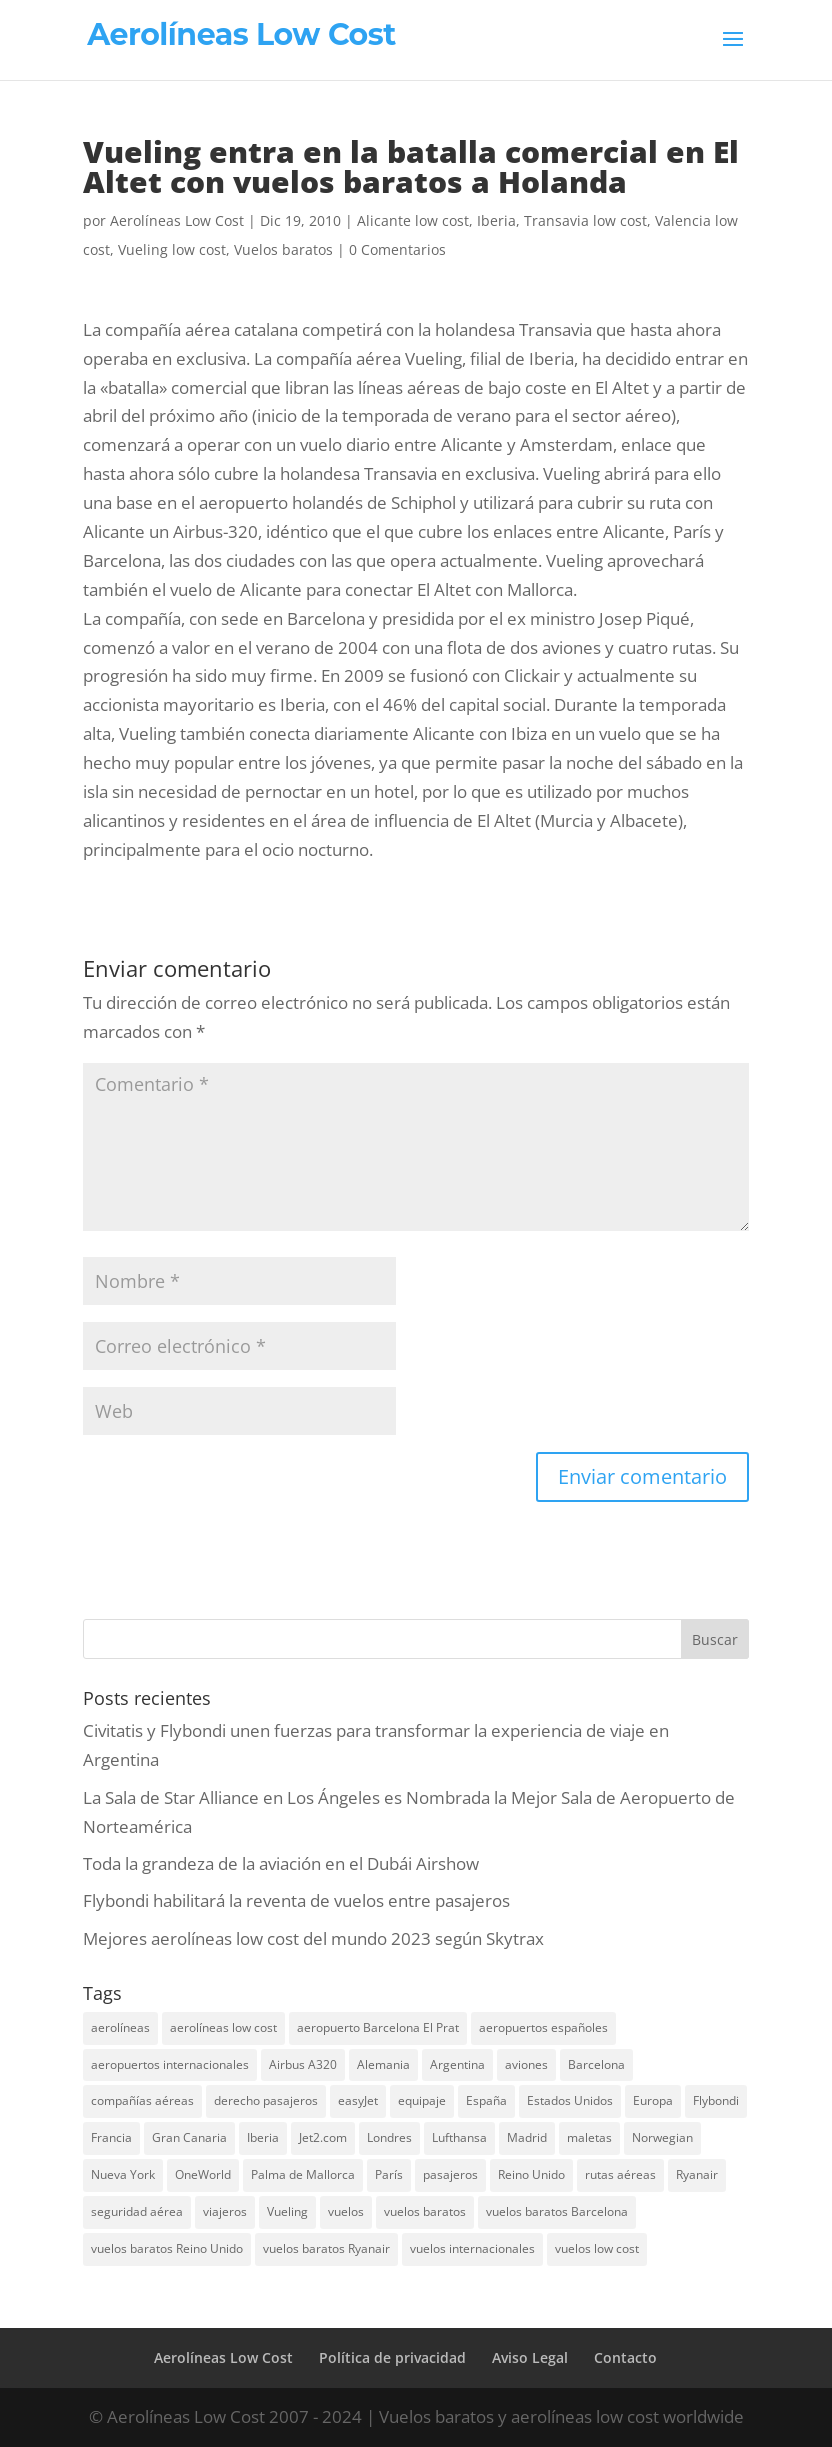 This screenshot has height=2447, width=832. I want to click on Argentina [Argentina (10 elementos)], so click(457, 2064).